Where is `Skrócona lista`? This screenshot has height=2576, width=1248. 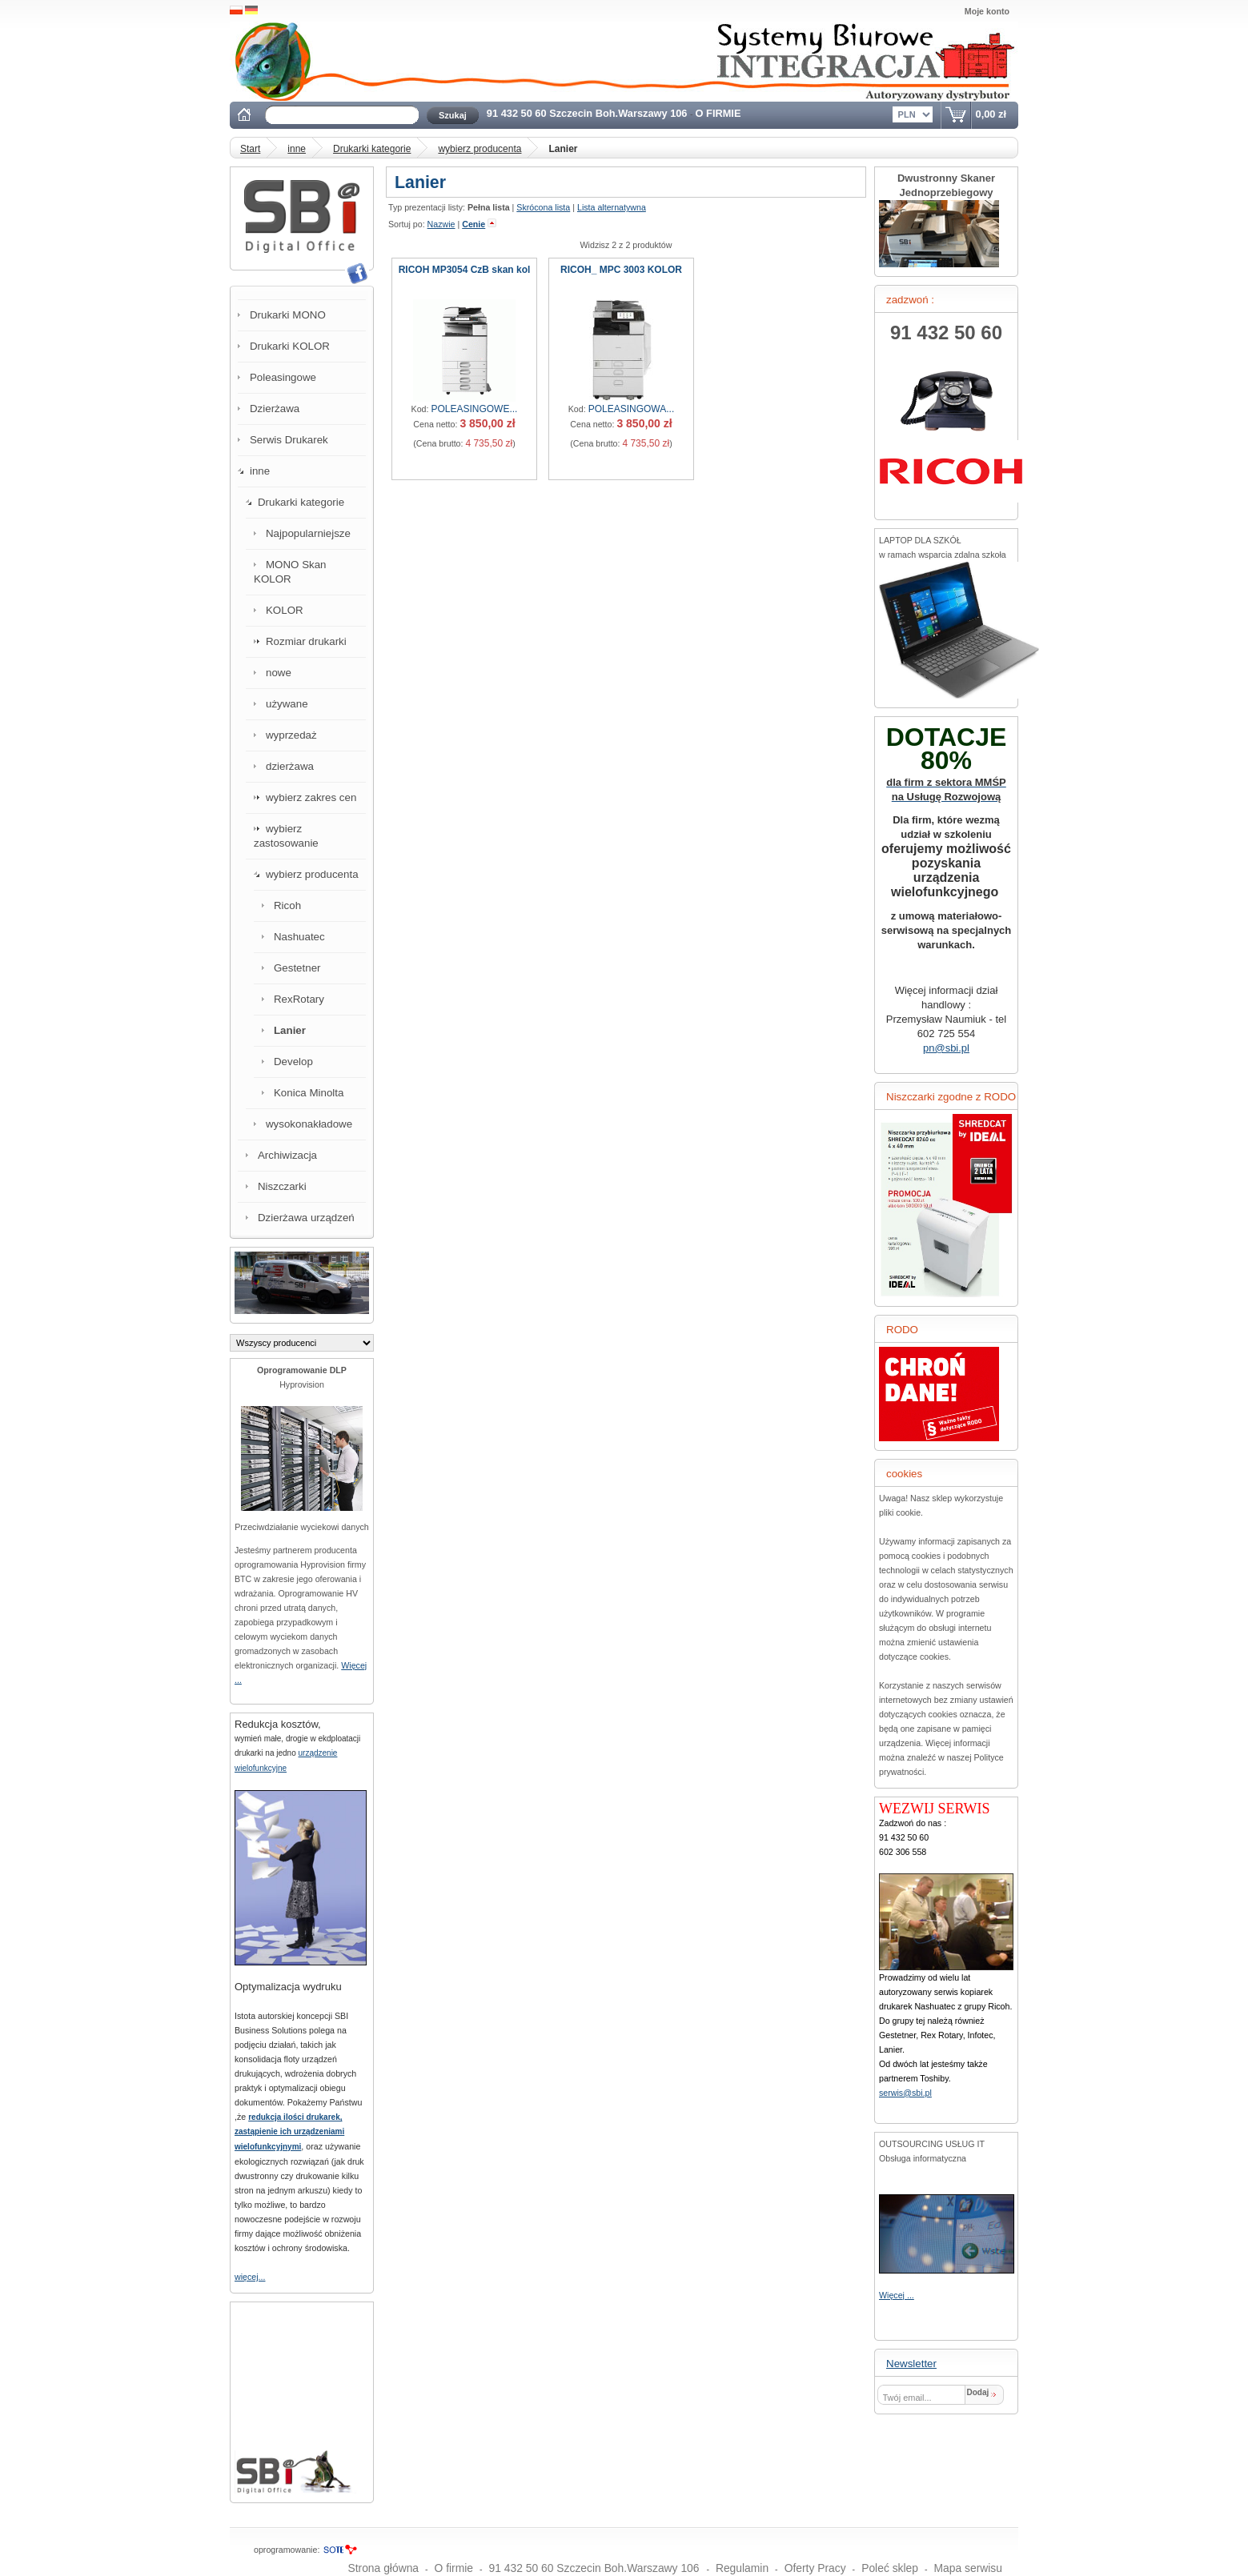
Skrócona lista is located at coordinates (543, 207).